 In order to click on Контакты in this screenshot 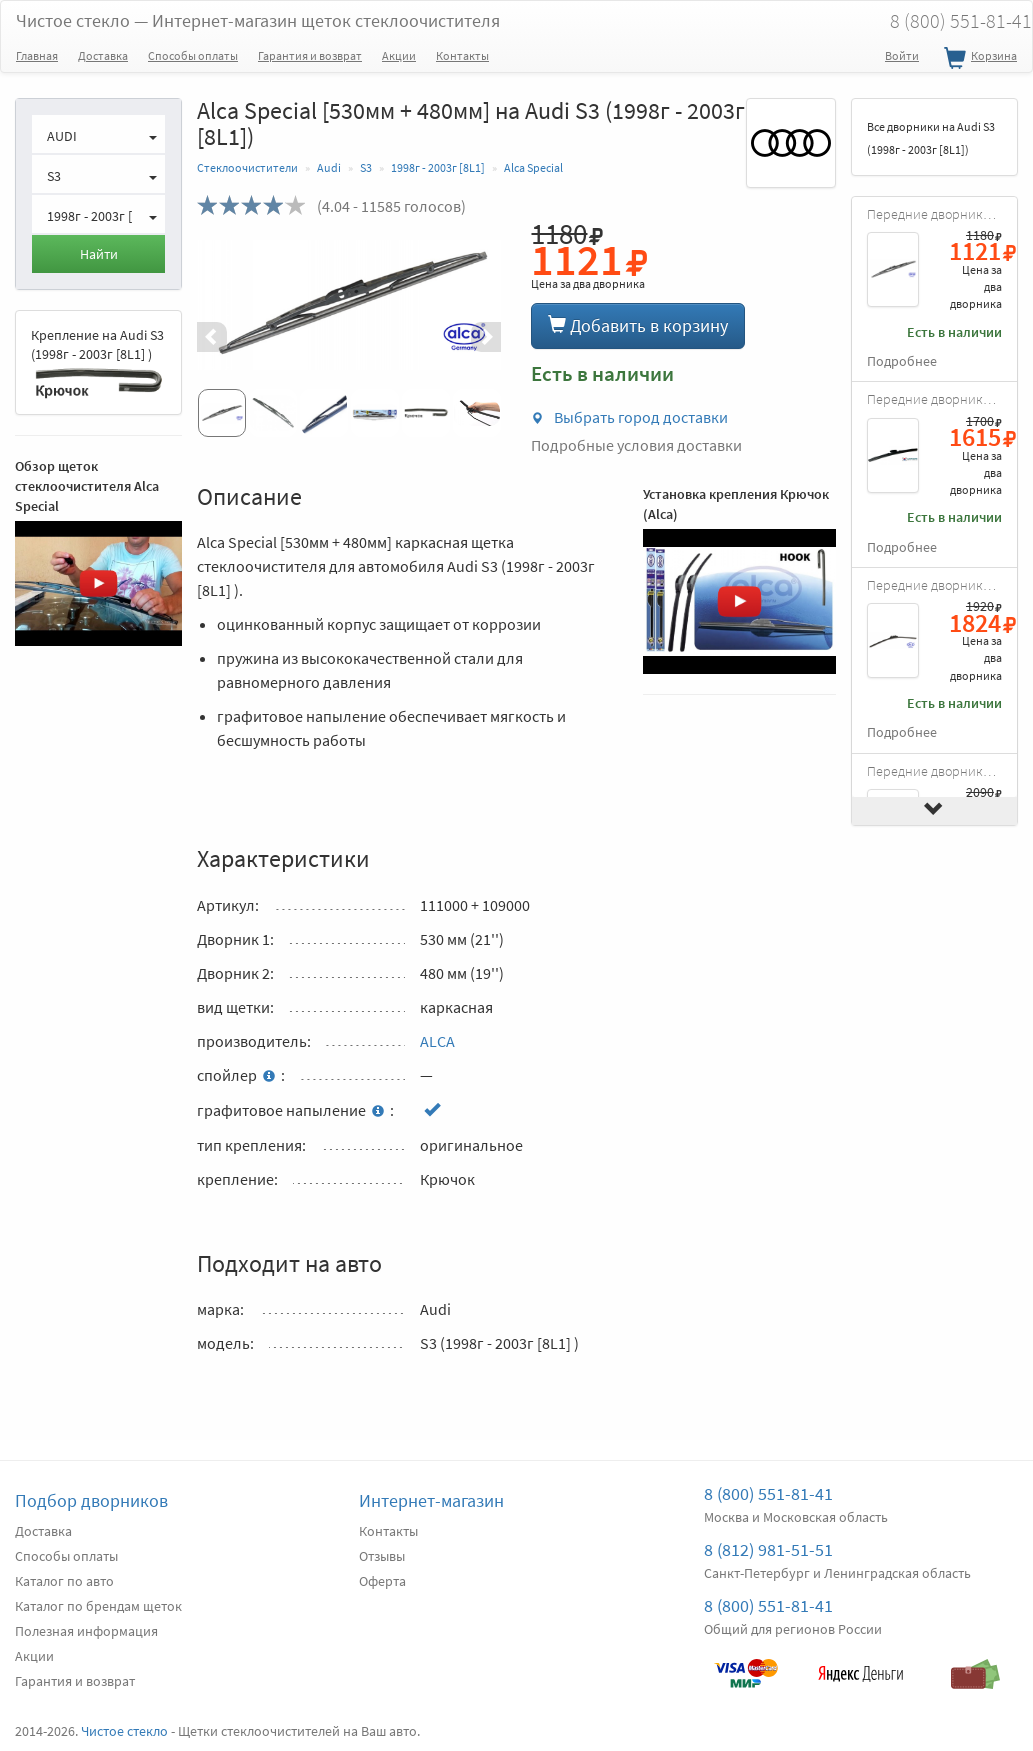, I will do `click(462, 55)`.